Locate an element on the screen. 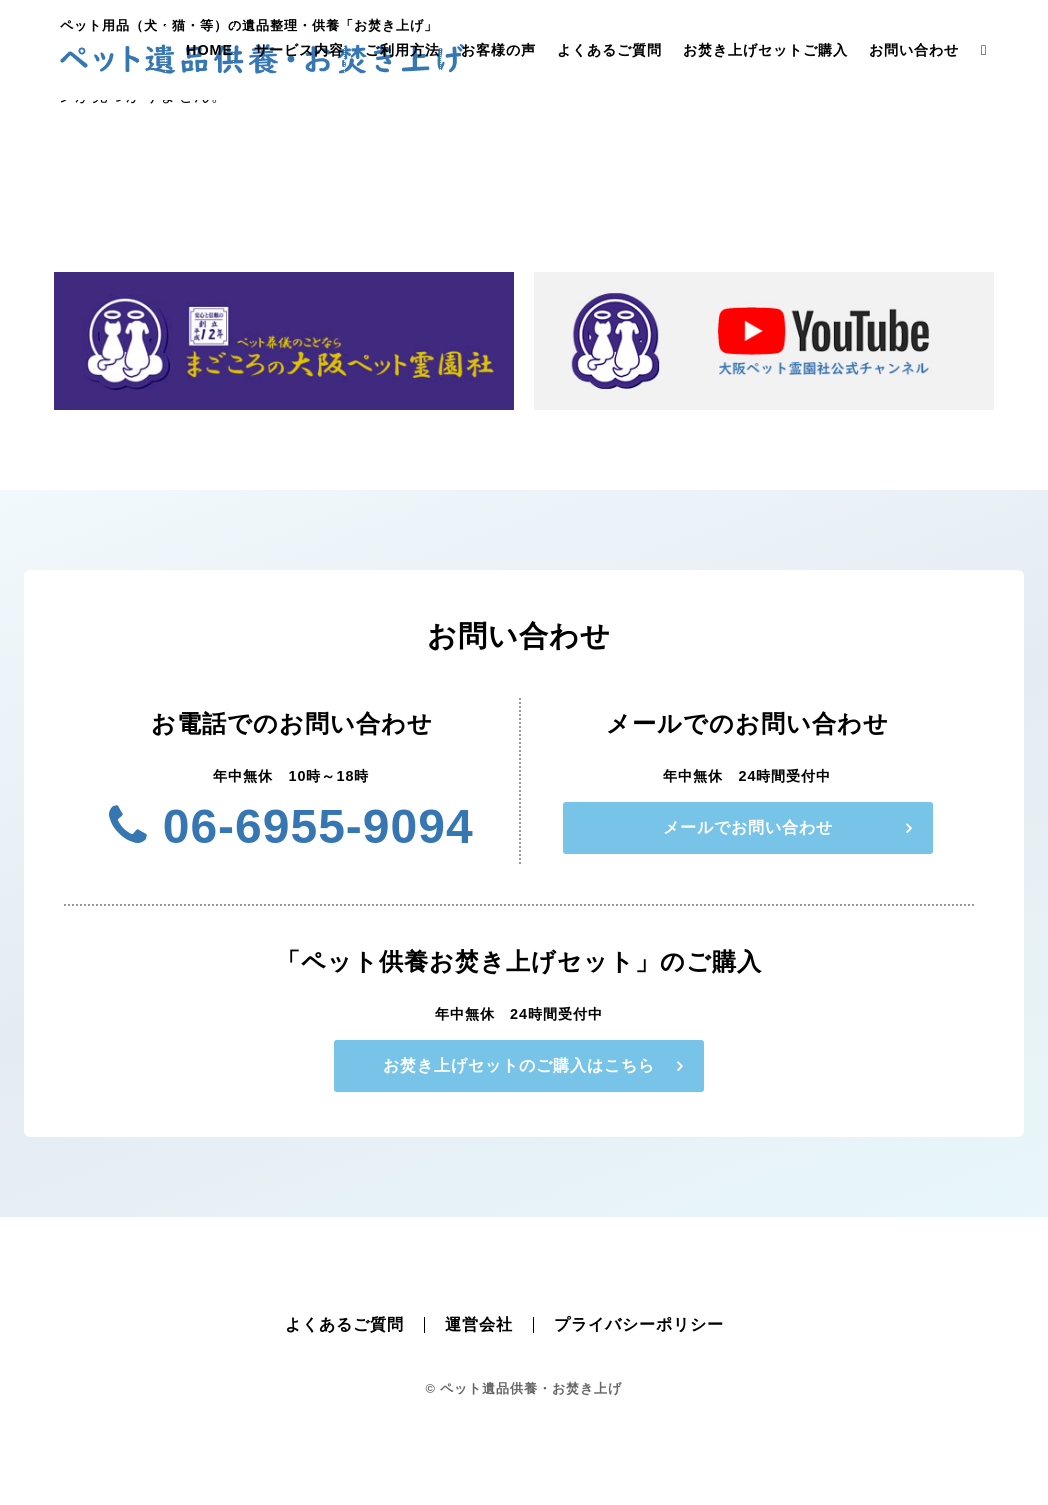 The width and height of the screenshot is (1048, 1505). 運営会社 is located at coordinates (479, 1324).